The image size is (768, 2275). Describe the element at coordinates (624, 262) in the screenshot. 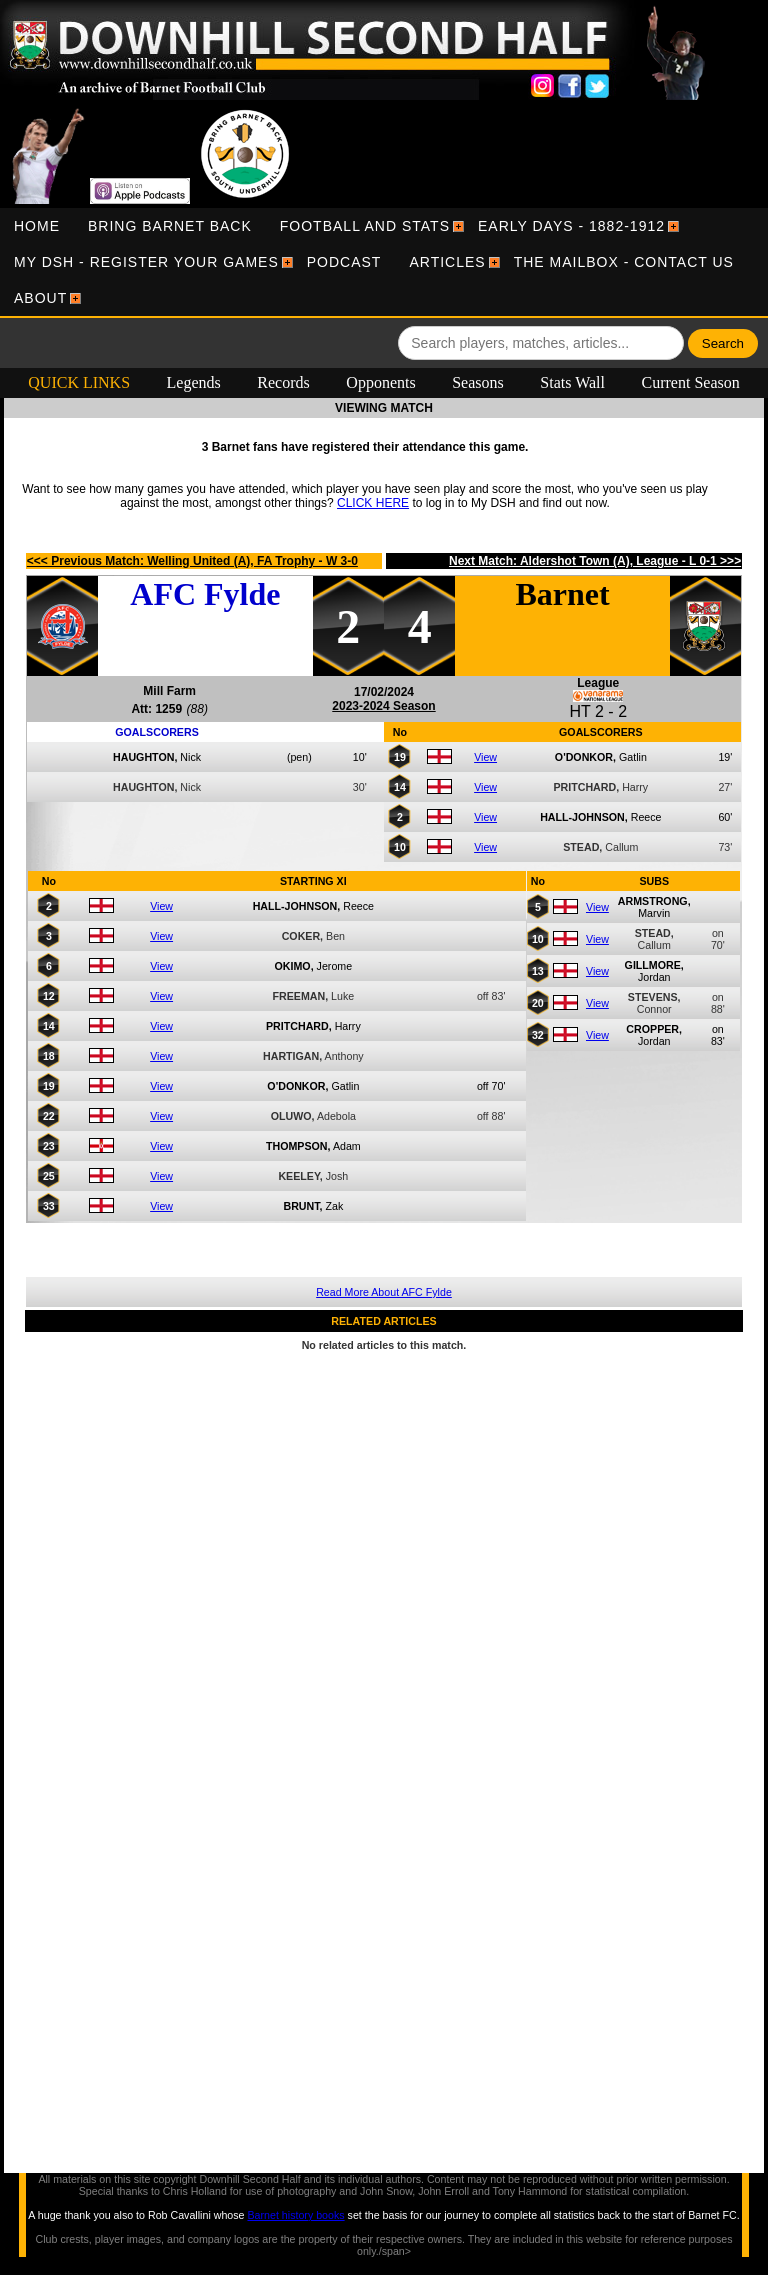

I see `The Mailbox - Contact Us` at that location.